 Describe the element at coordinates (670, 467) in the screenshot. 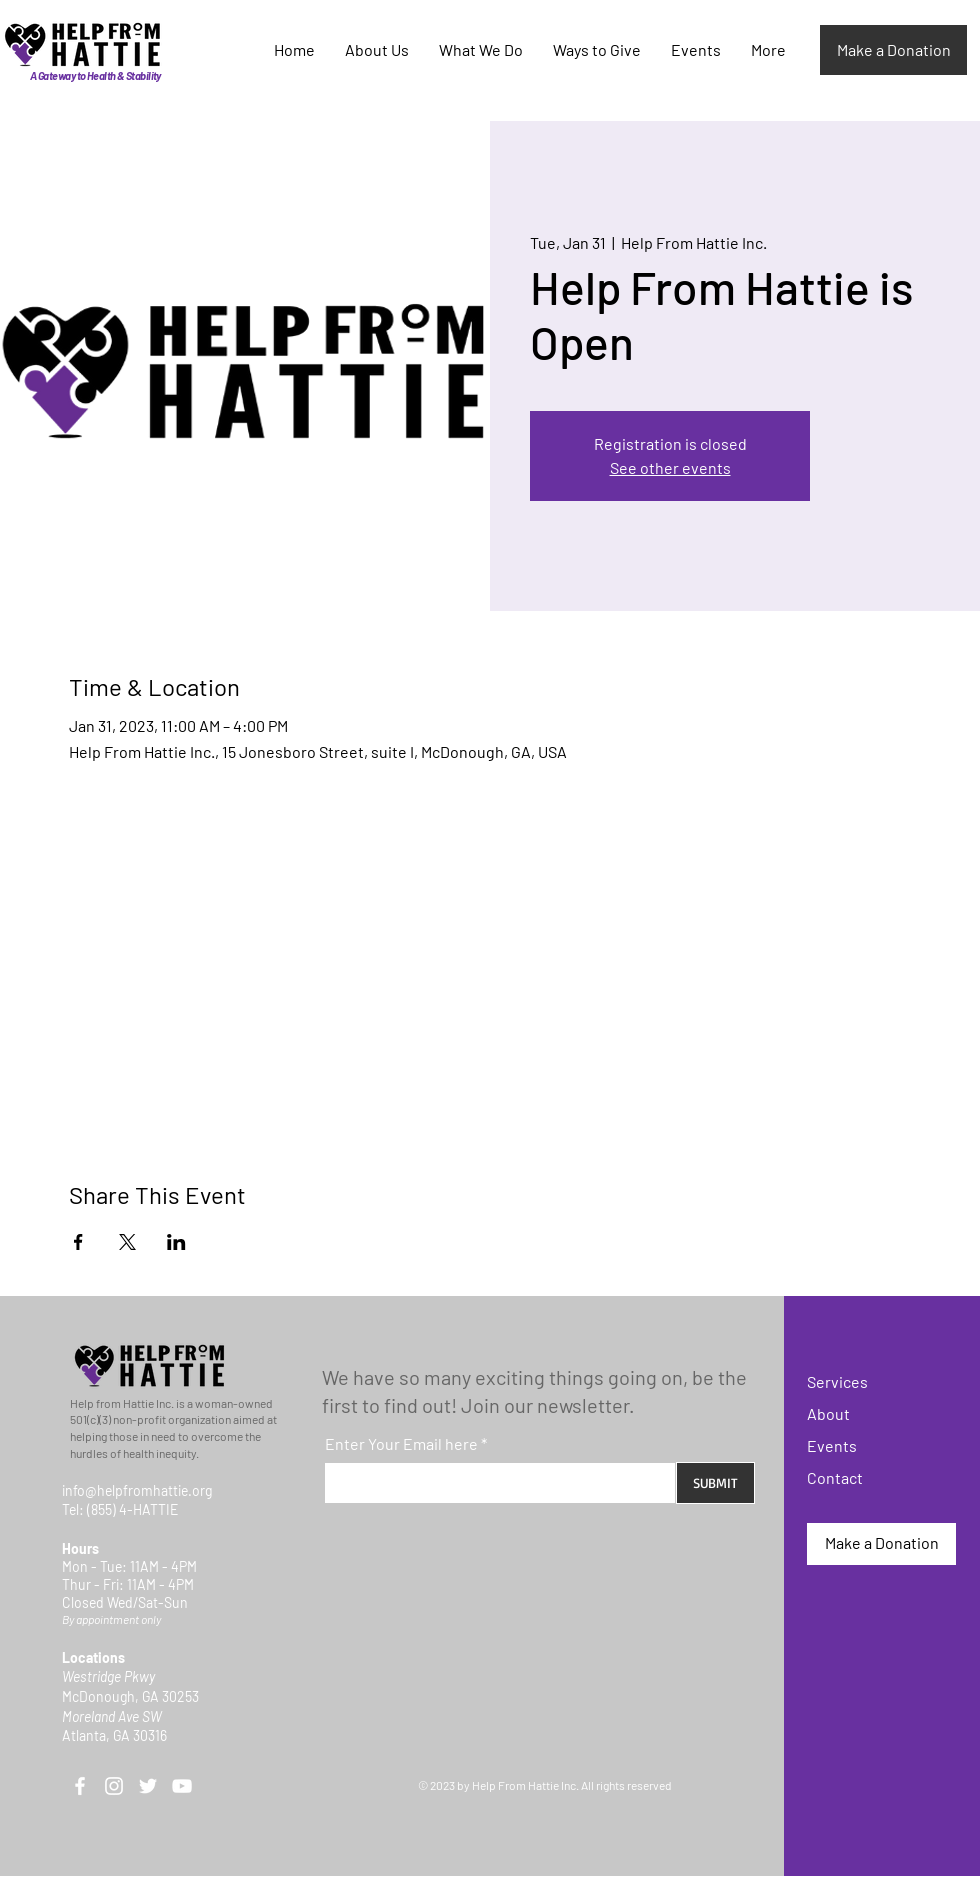

I see `See other events` at that location.